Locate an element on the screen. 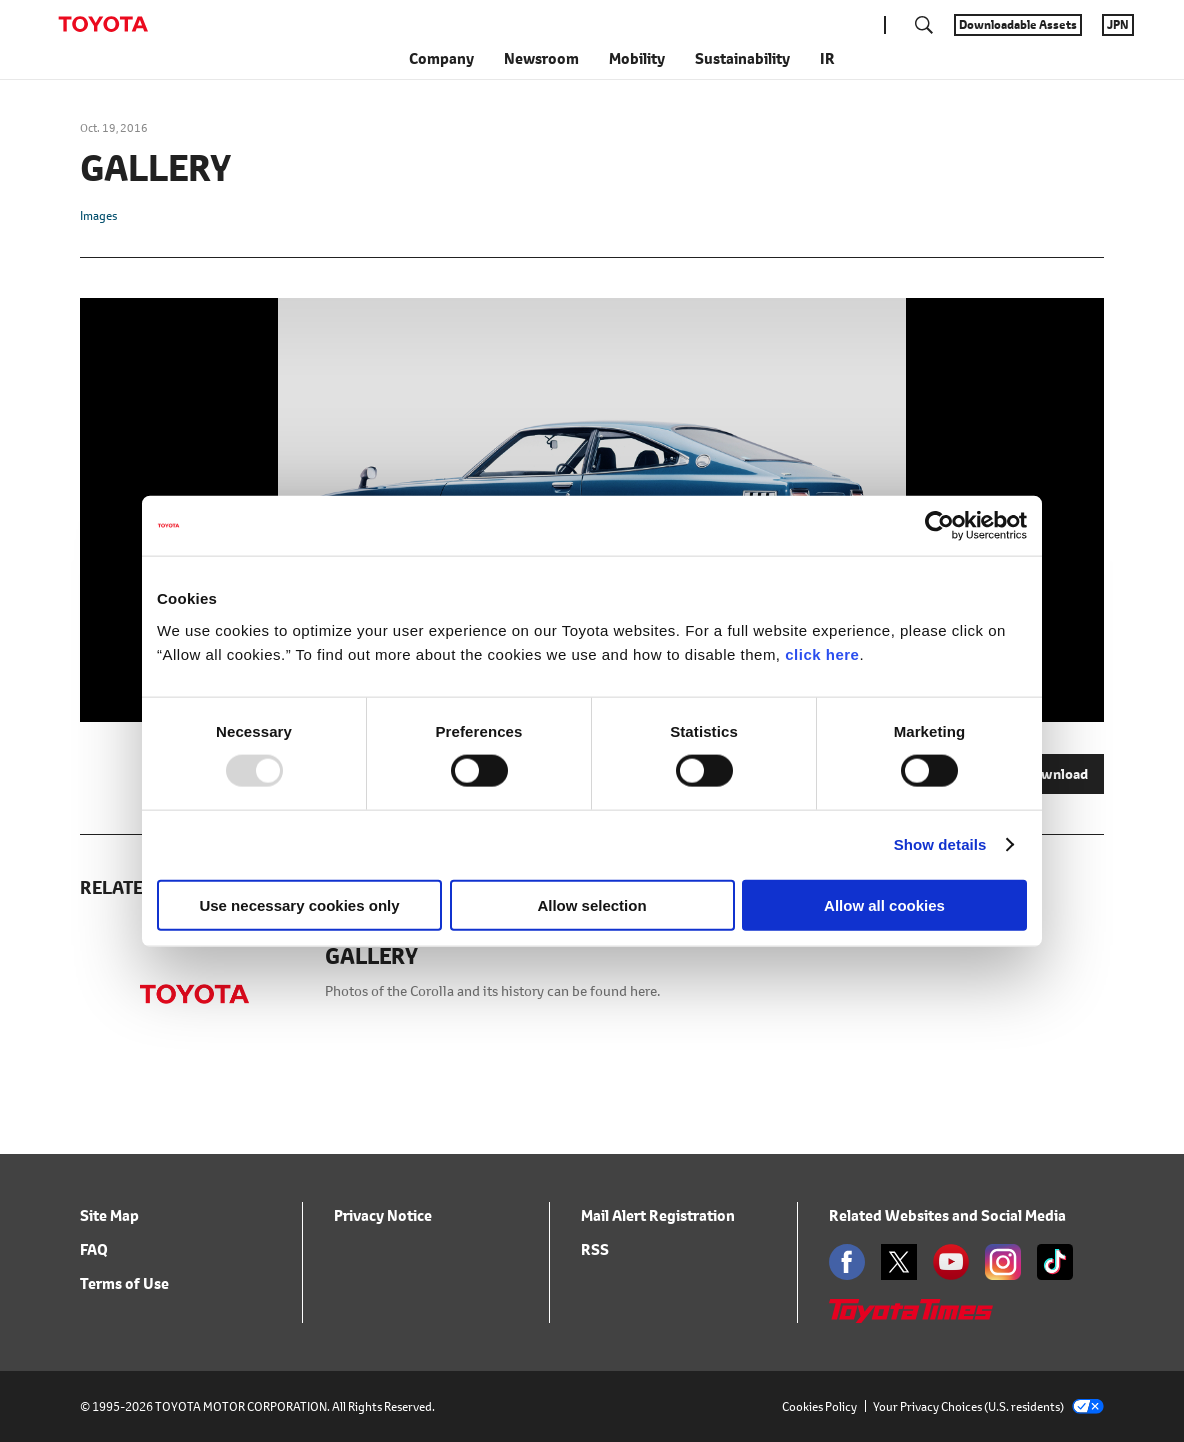  GALLERY is located at coordinates (371, 957).